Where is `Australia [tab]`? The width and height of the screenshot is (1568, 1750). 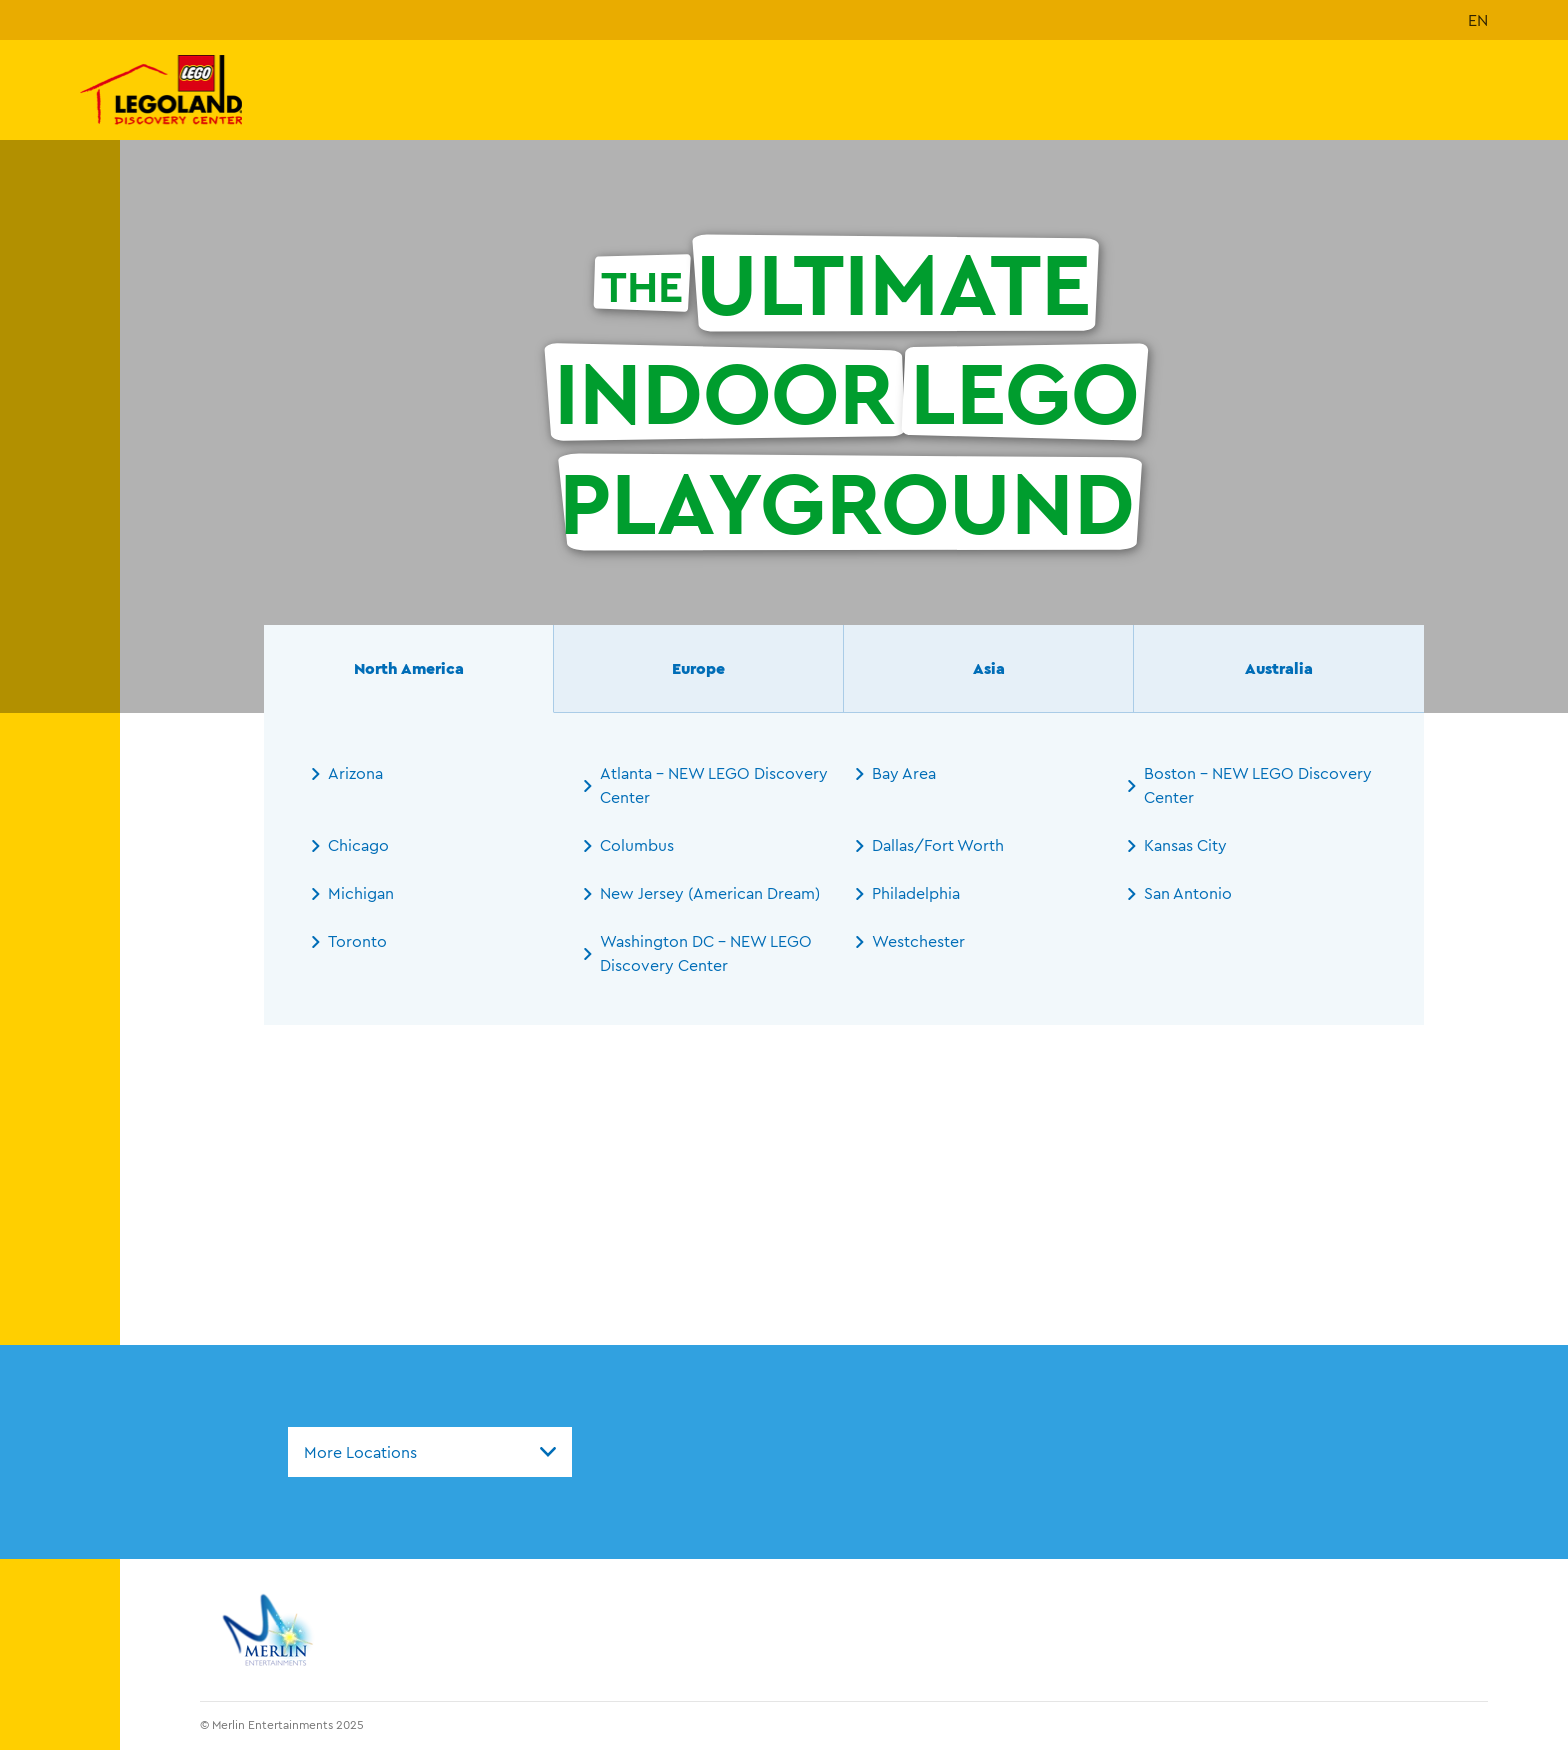
Australia [tab] is located at coordinates (1279, 668).